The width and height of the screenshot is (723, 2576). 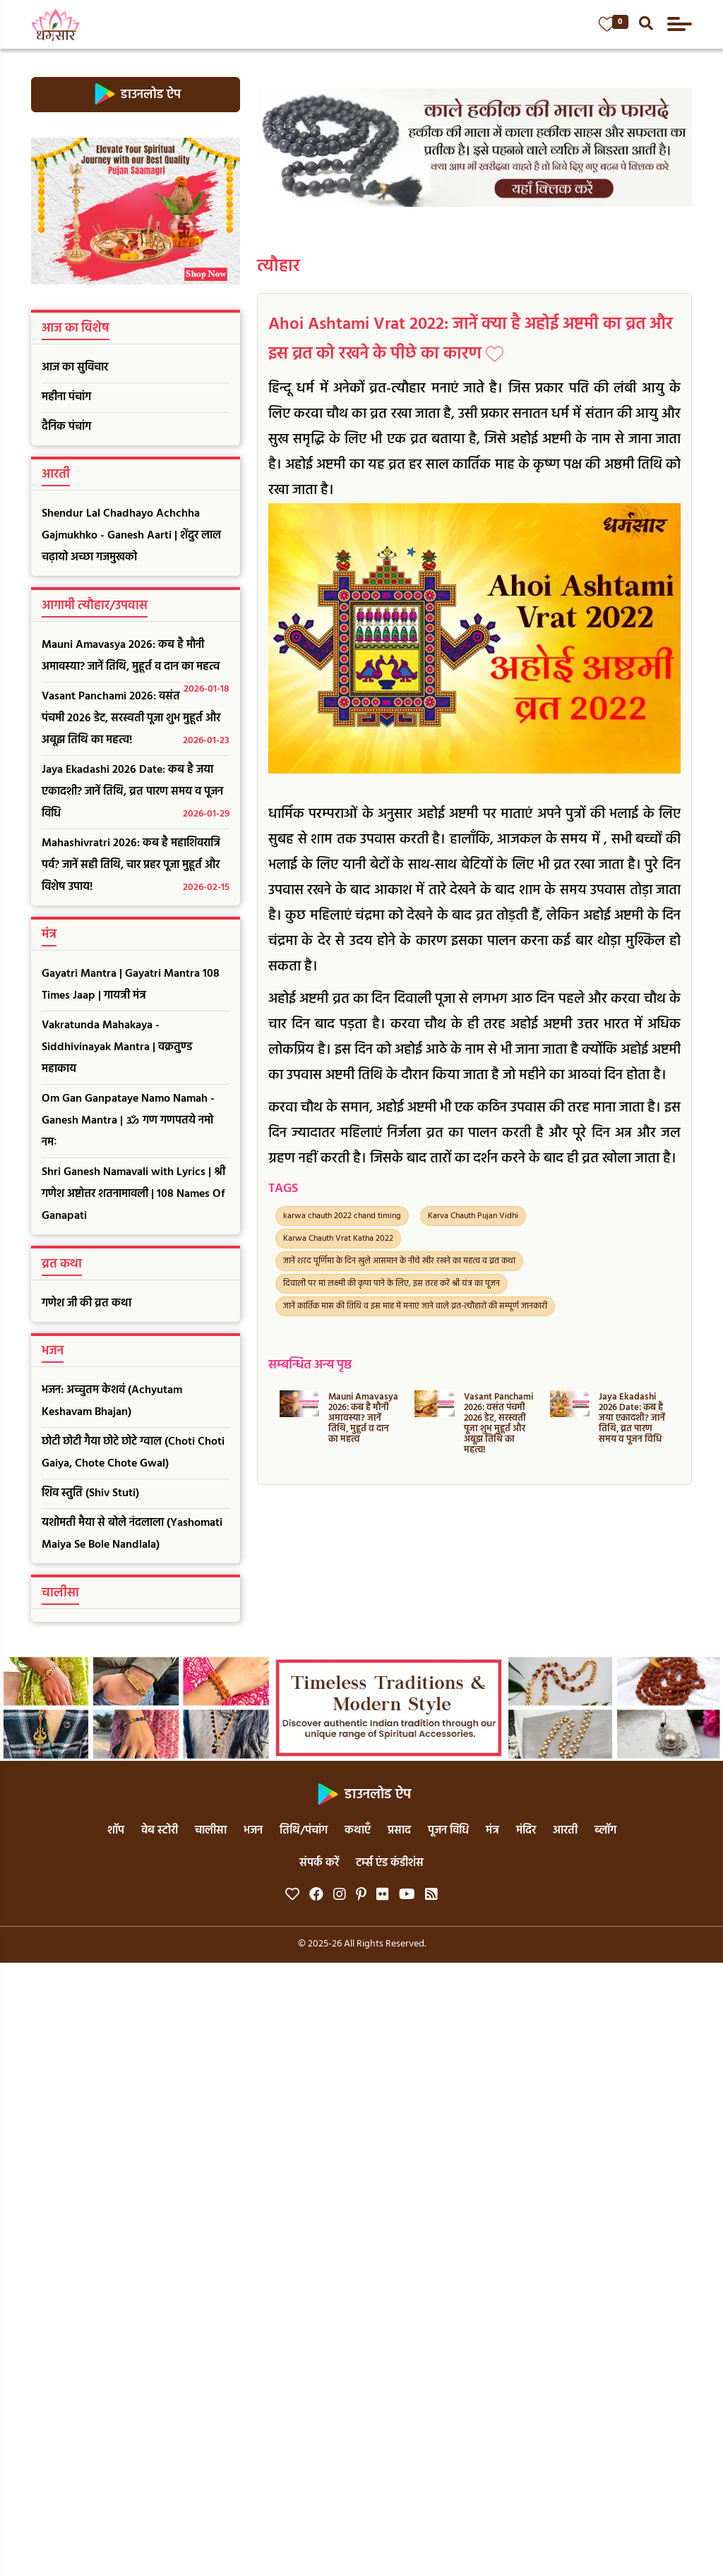 What do you see at coordinates (112, 1401) in the screenshot?
I see `भजन: अच्चुतम केशवं (Achyutam Keshavam Bhajan)` at bounding box center [112, 1401].